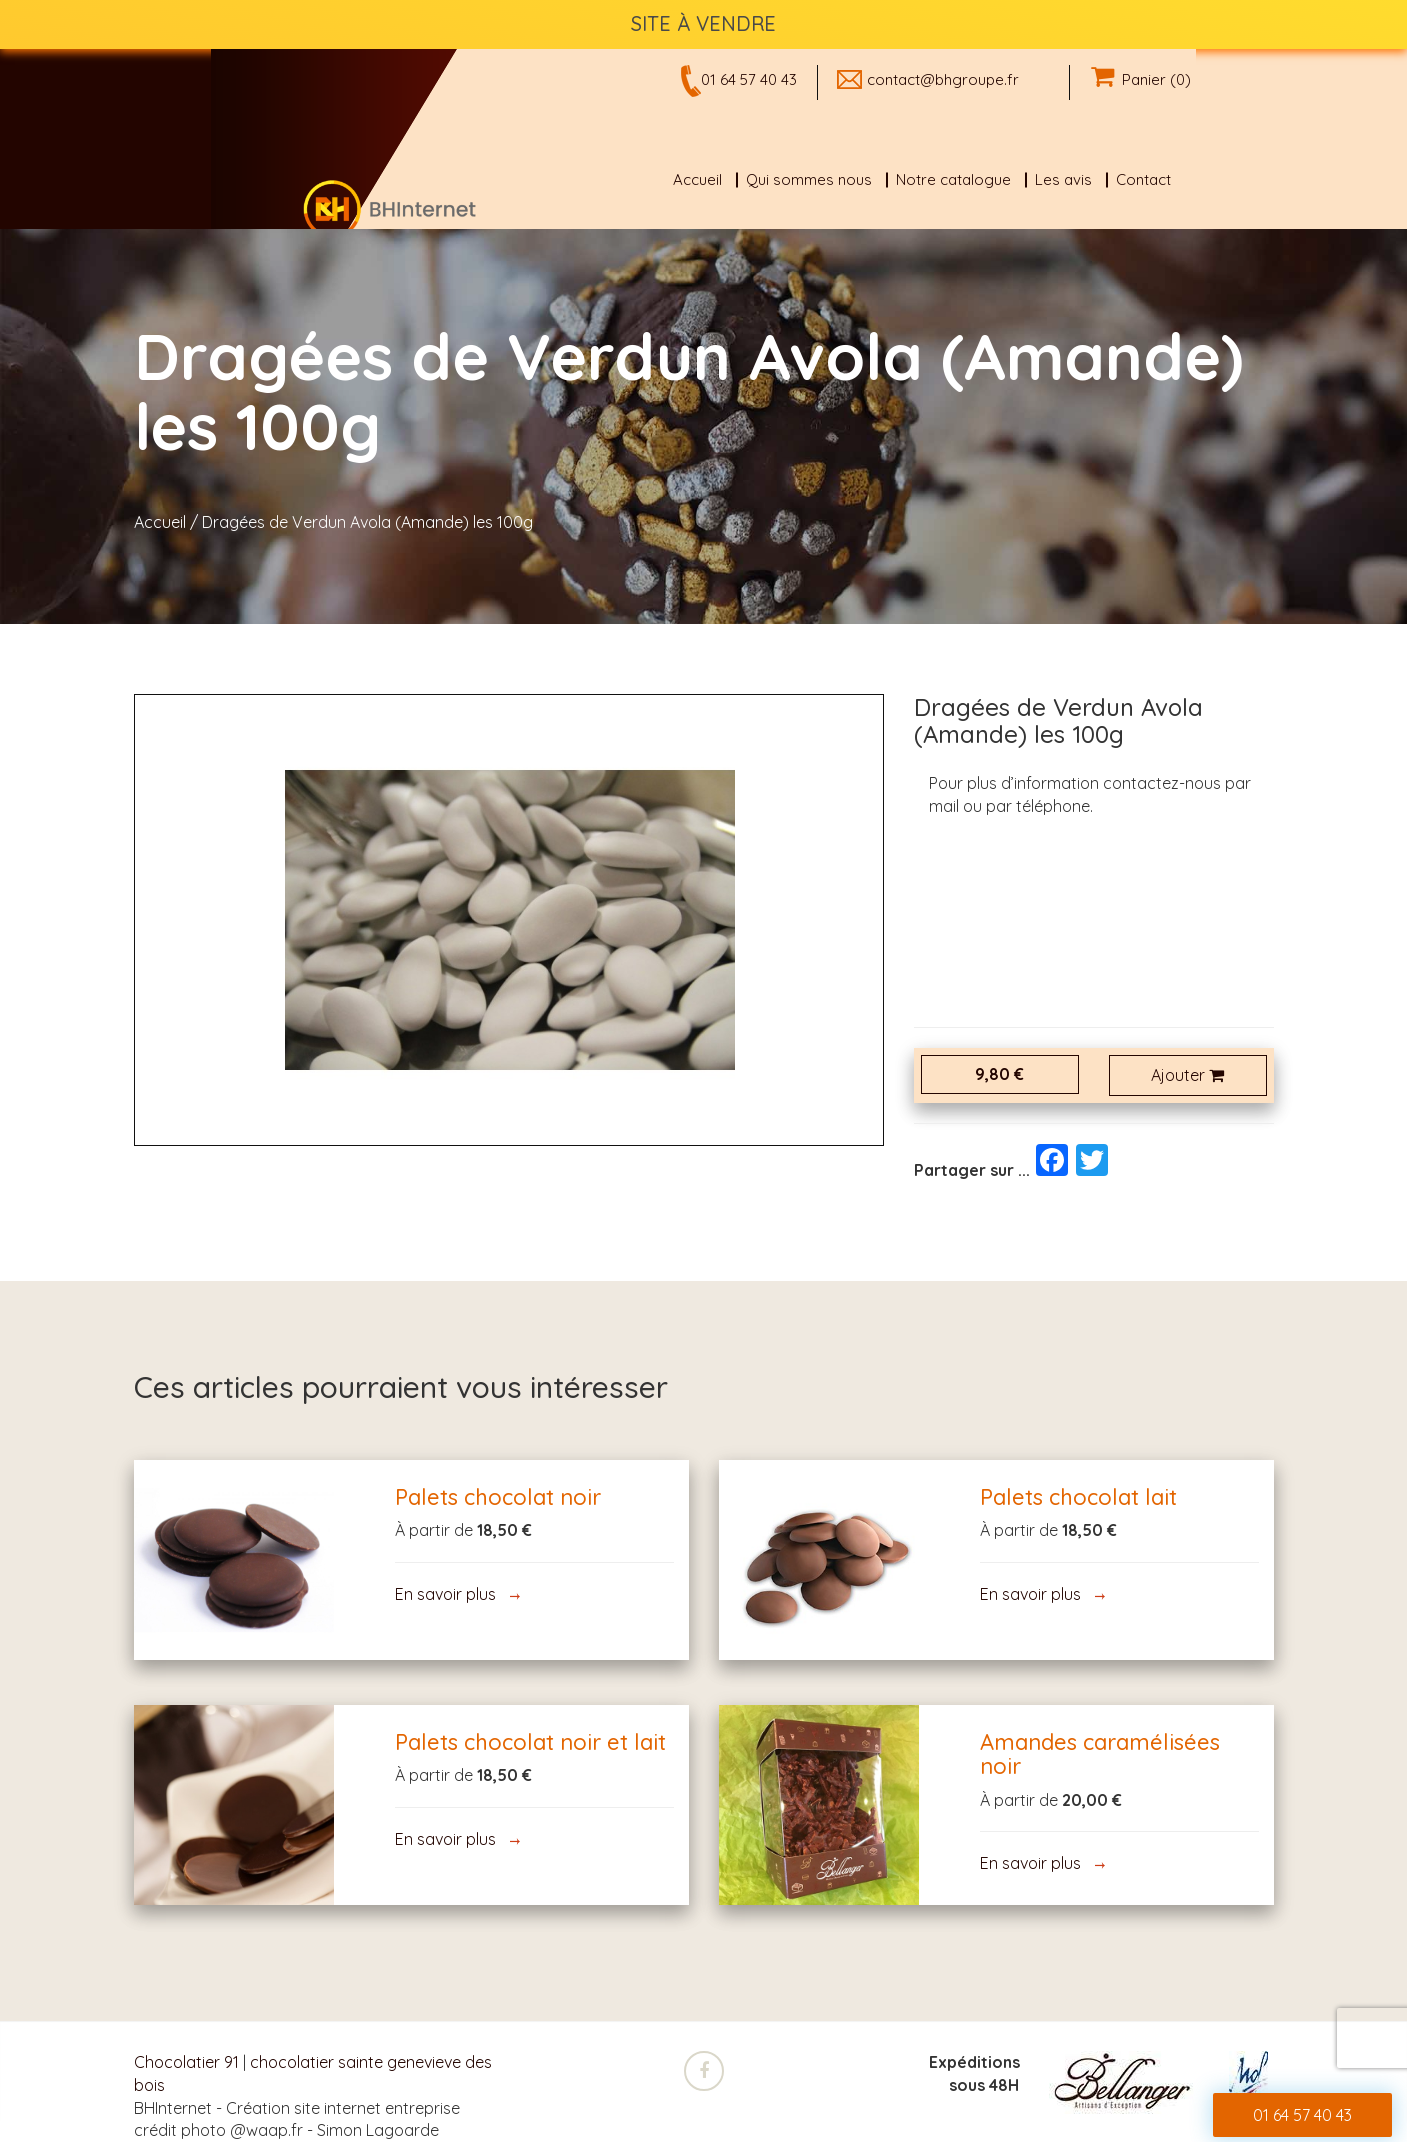 Image resolution: width=1407 pixels, height=2142 pixels. I want to click on SITE À VENDRE, so click(703, 23).